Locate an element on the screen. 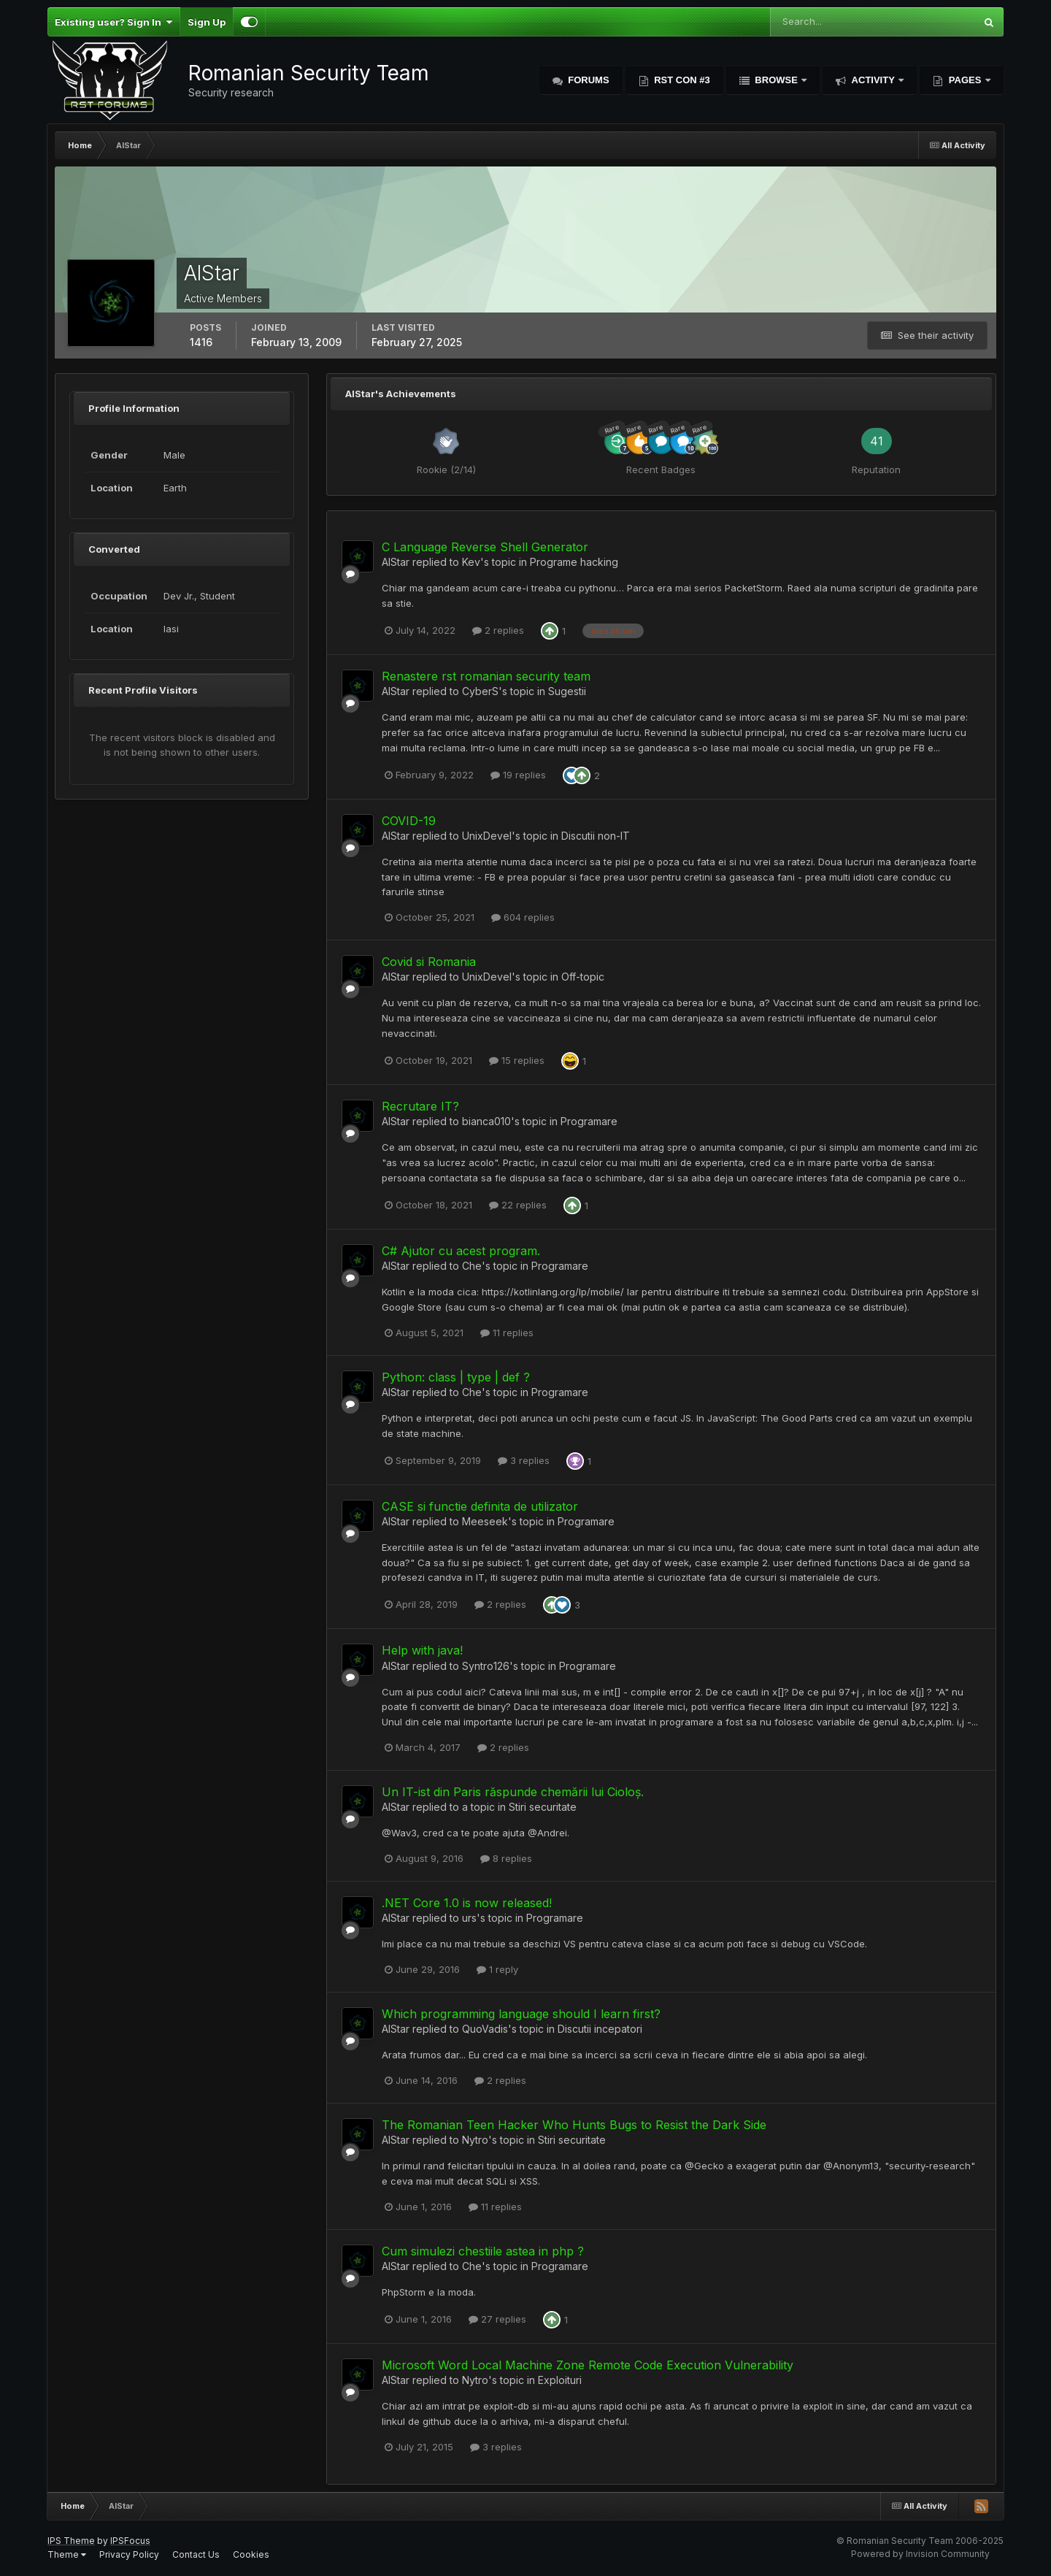  Che is located at coordinates (472, 1266).